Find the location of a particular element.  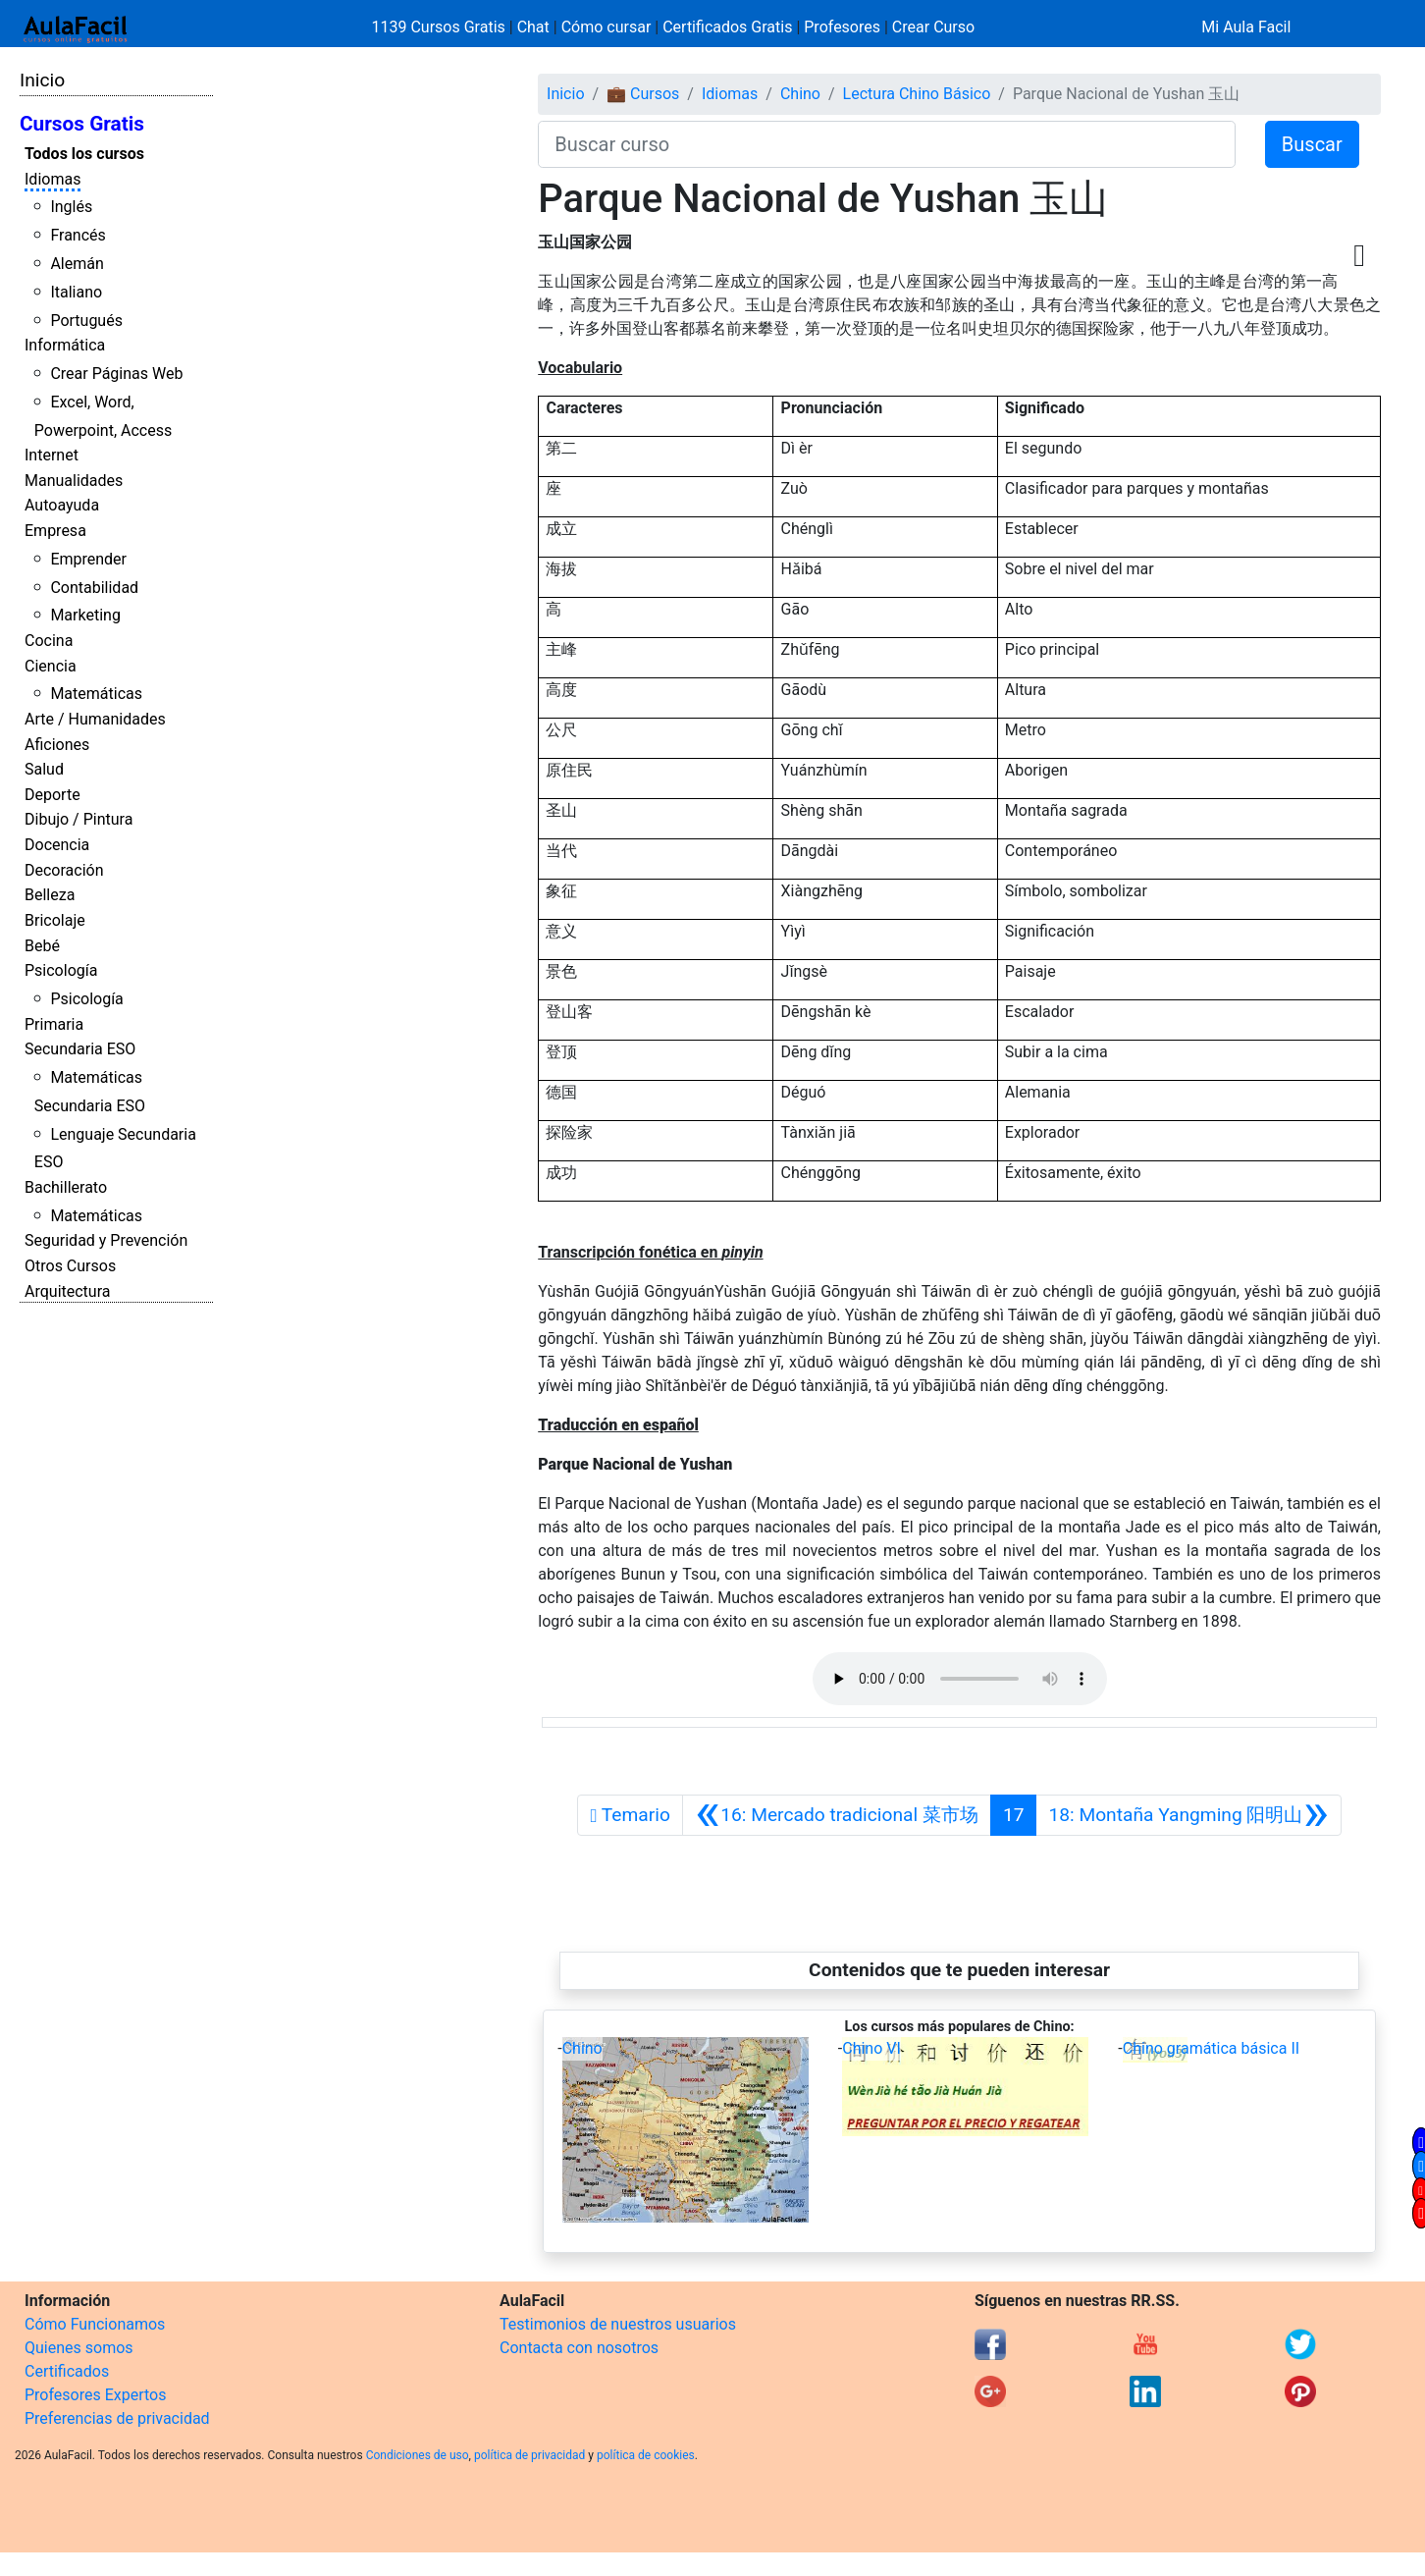

Contabilidad is located at coordinates (94, 587).